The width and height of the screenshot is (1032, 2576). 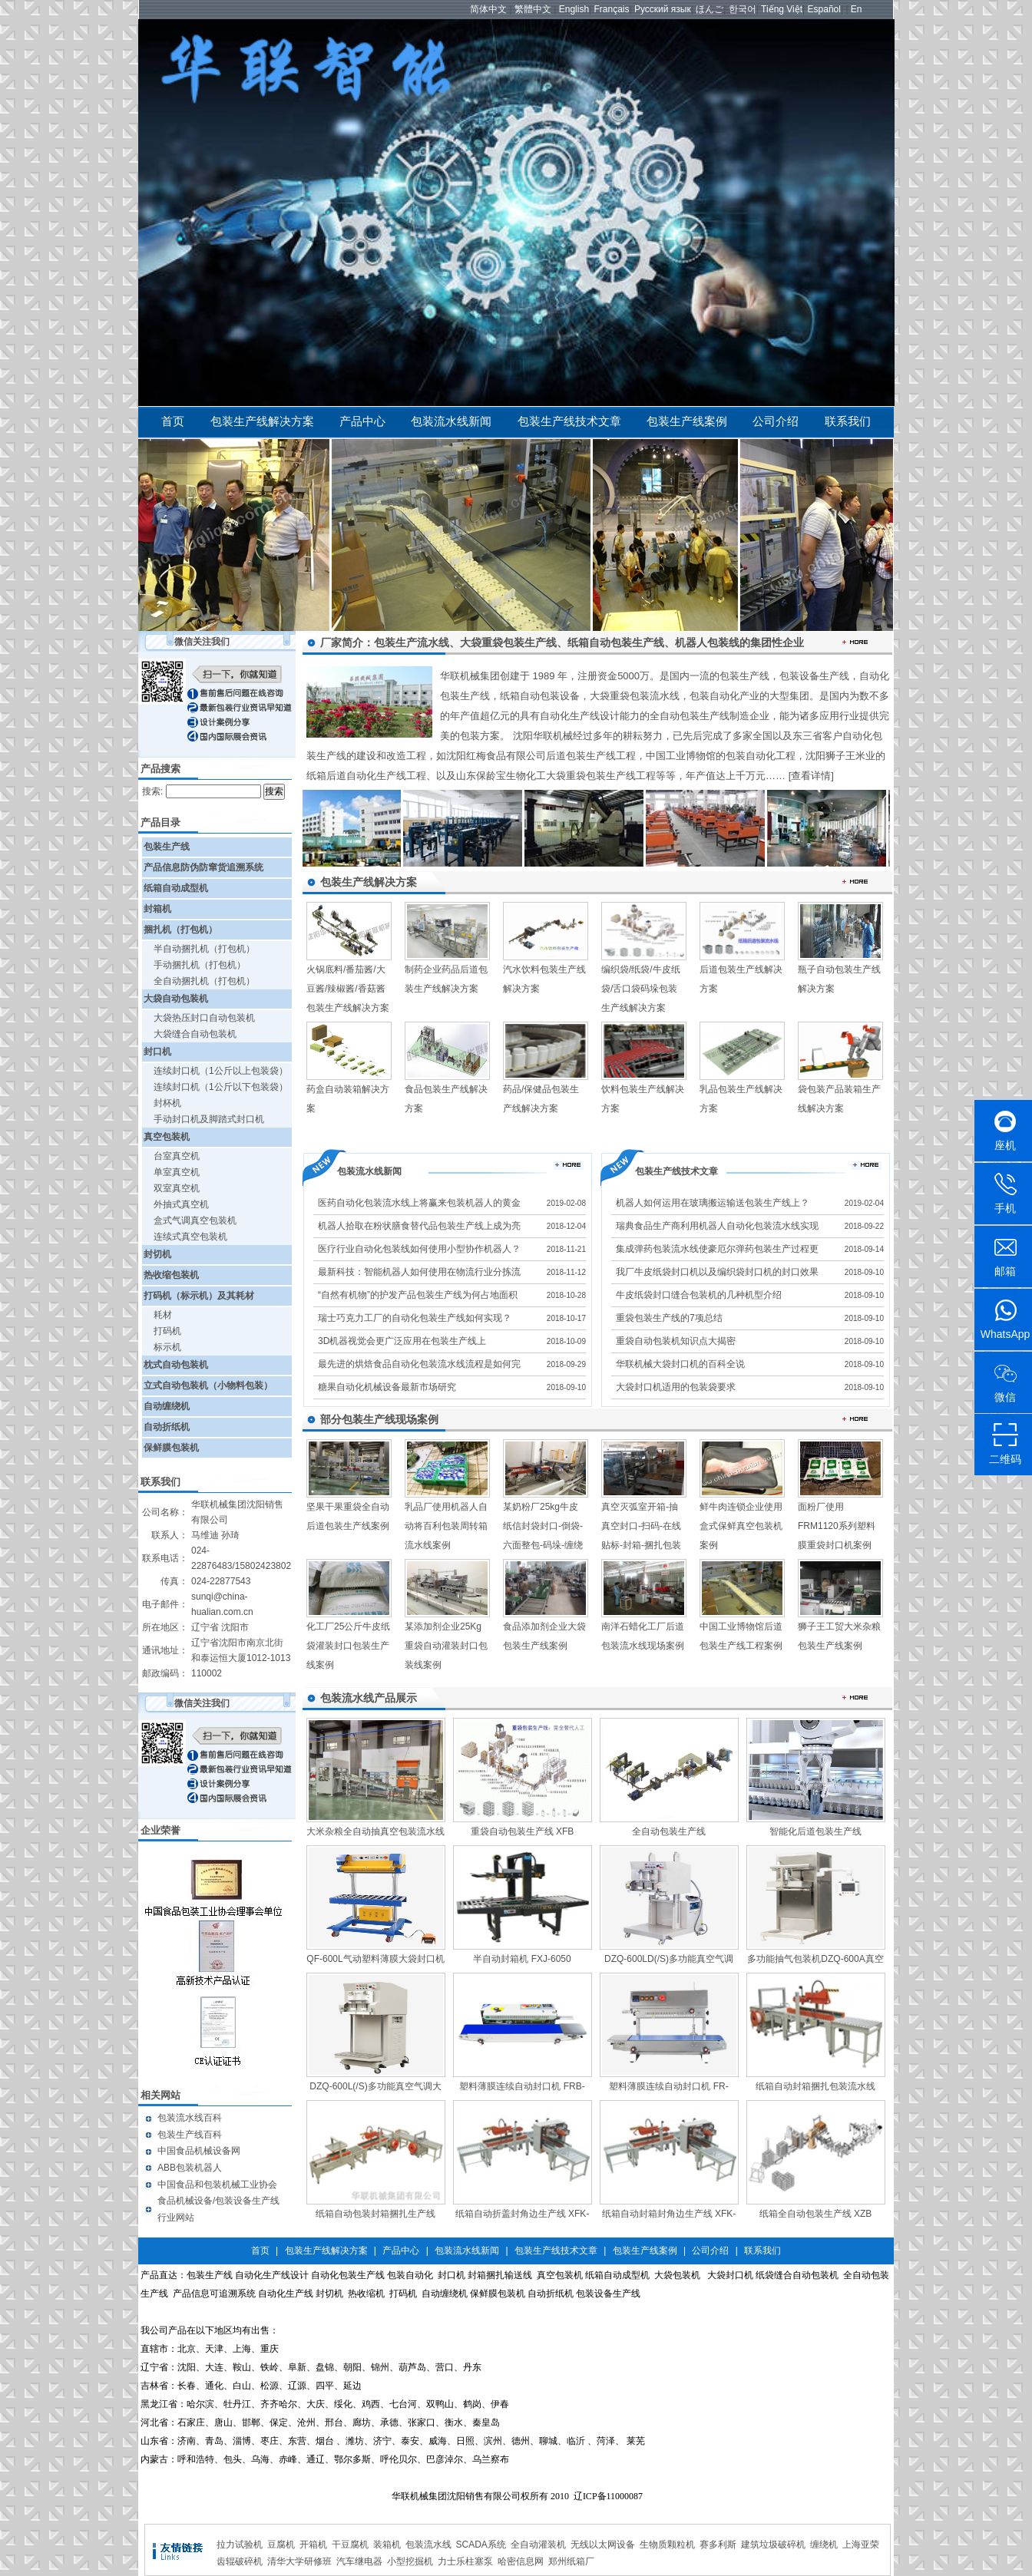 I want to click on 全自动捆扎机（打包机）, so click(x=204, y=981).